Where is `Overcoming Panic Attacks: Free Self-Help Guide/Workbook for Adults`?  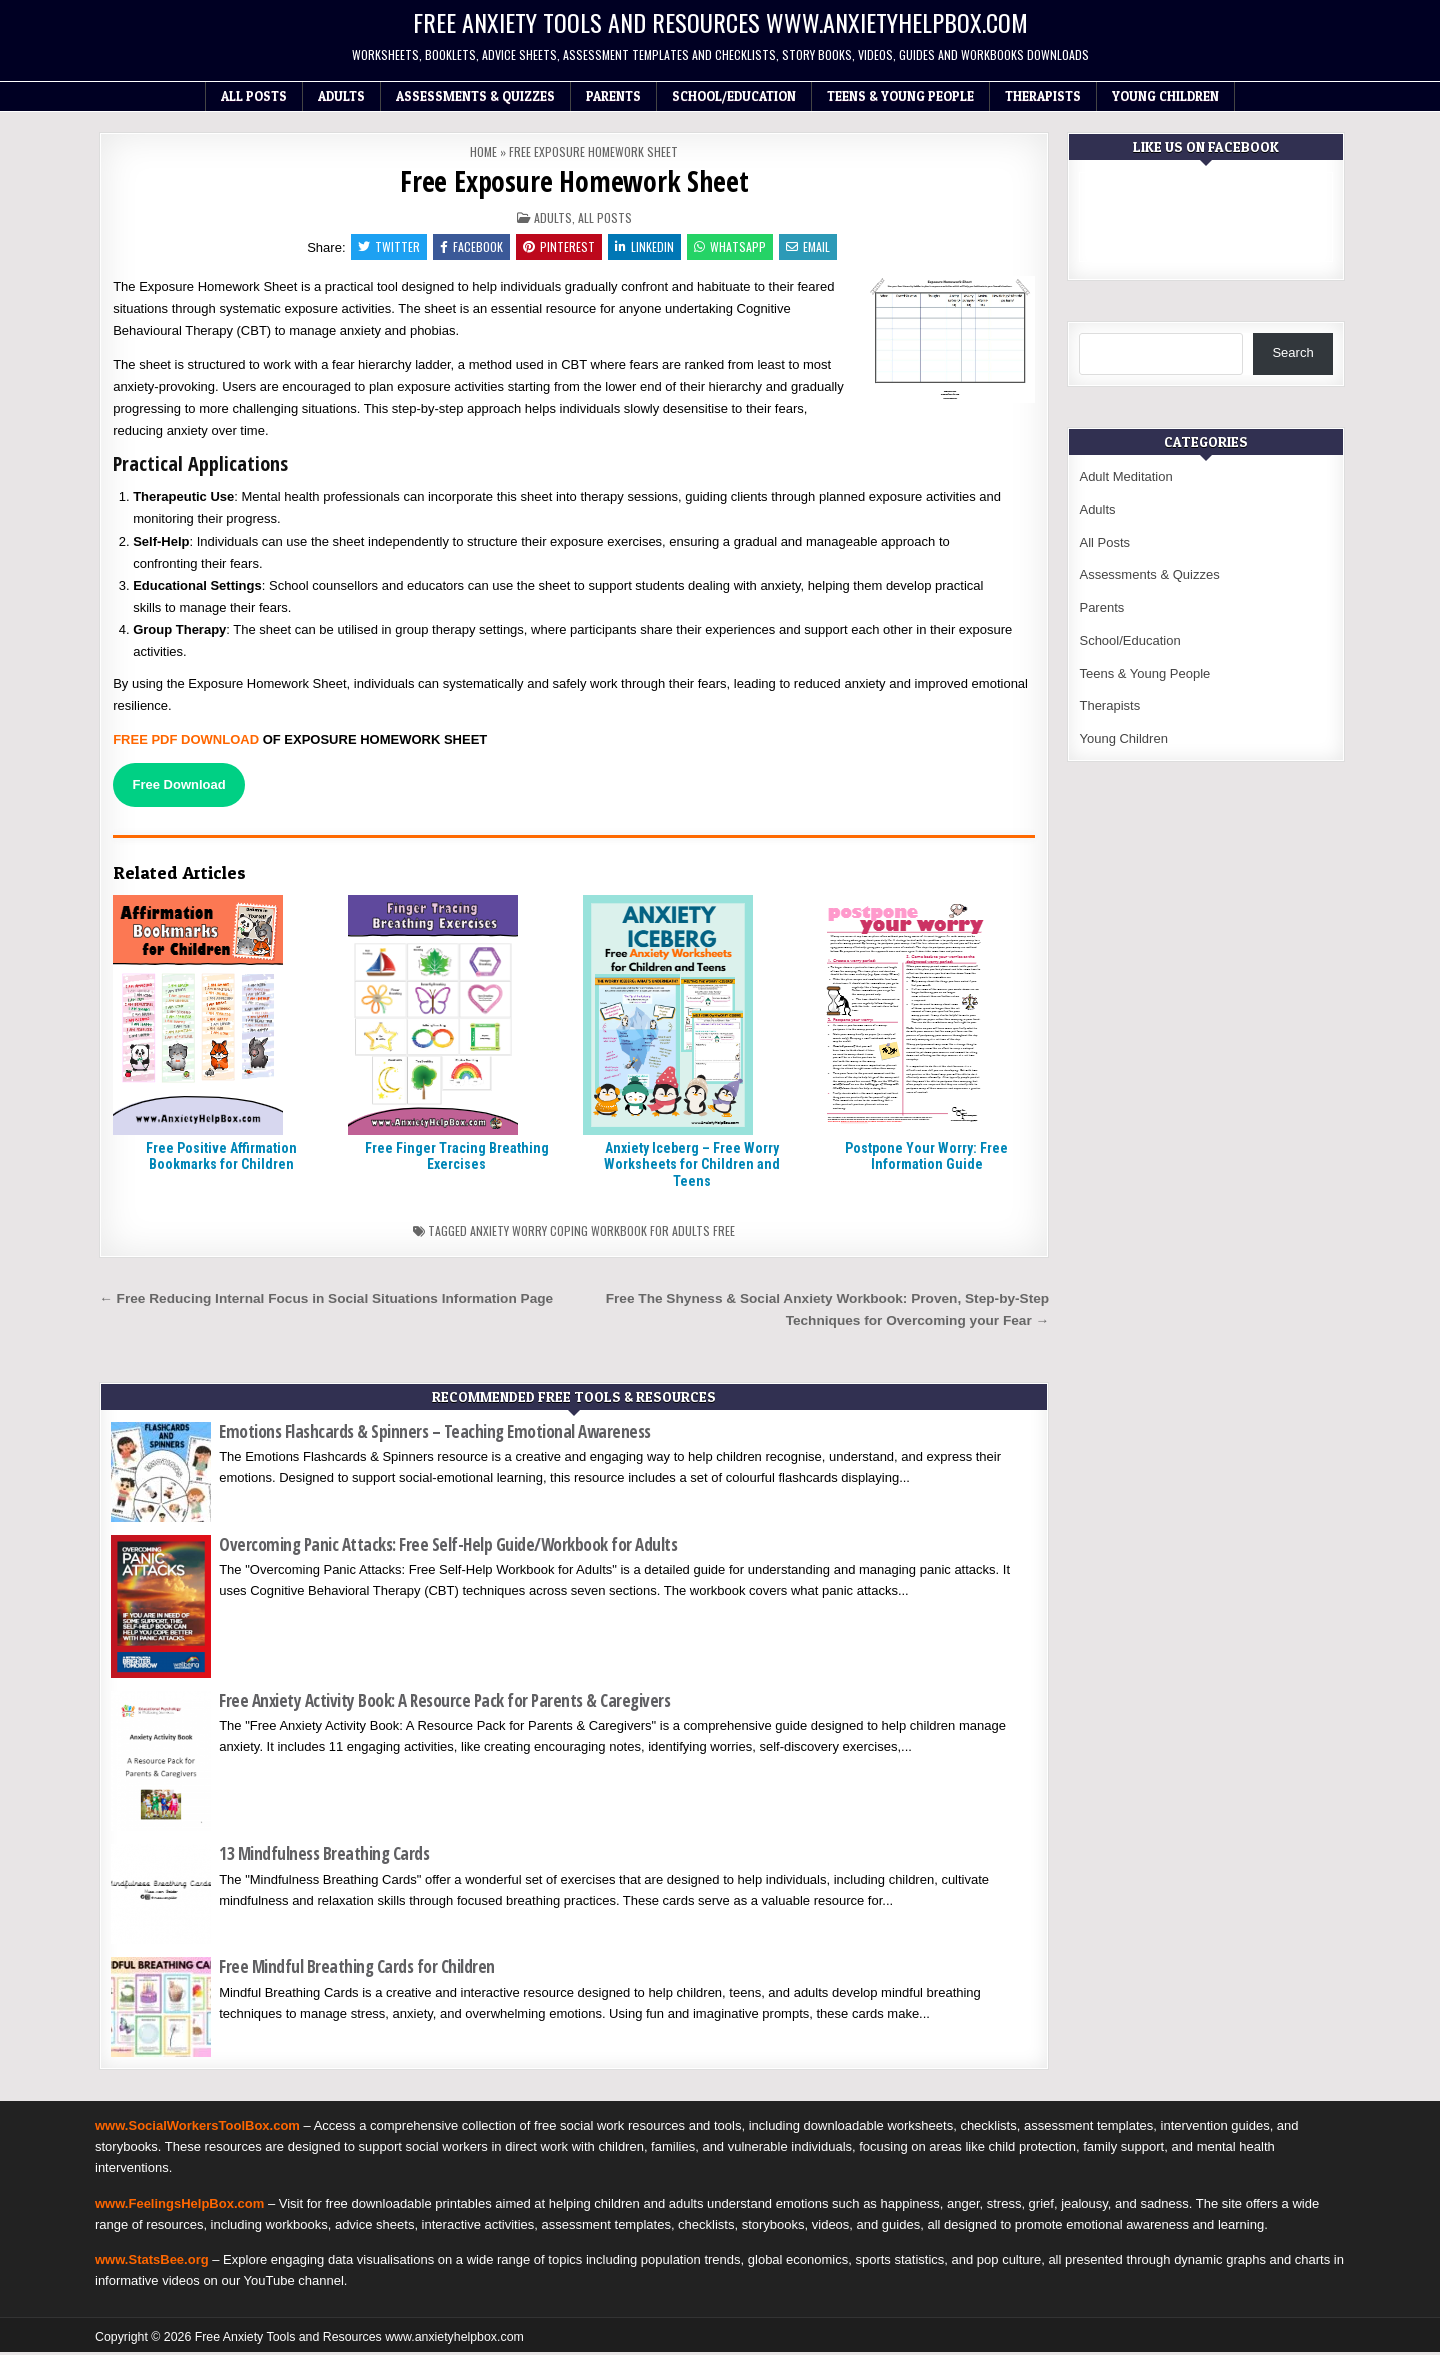
Overcoming Panic Attacks: Free Self-Help Guide/Workbook for Adults is located at coordinates (448, 1546).